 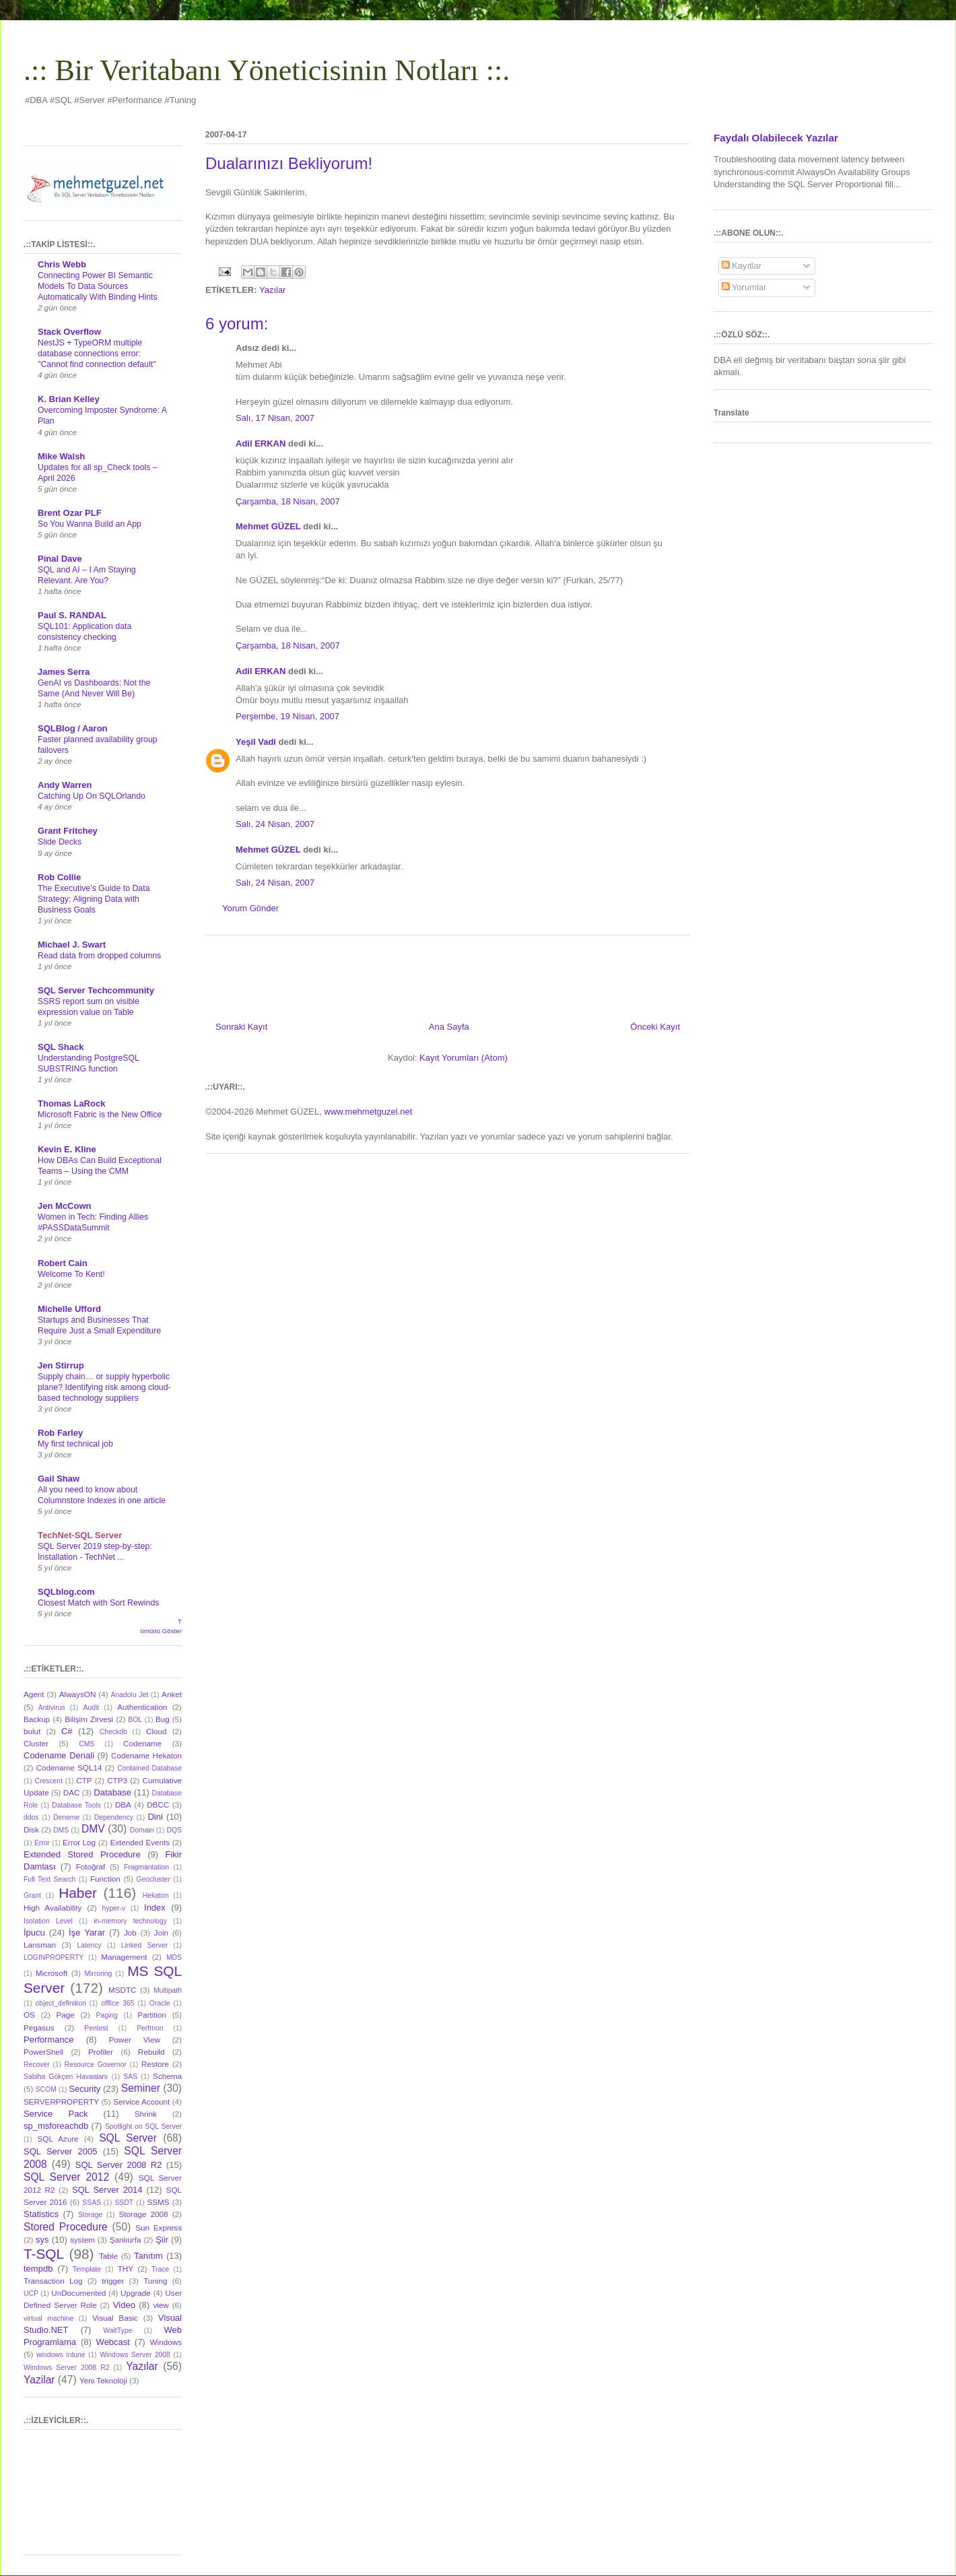 I want to click on SQL Server, so click(x=128, y=2138).